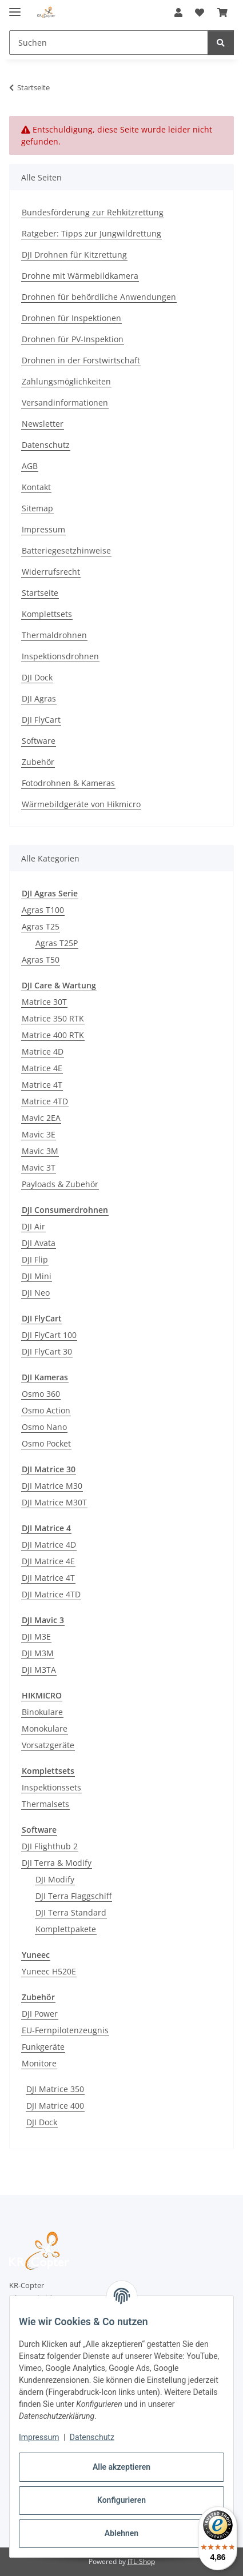 The width and height of the screenshot is (243, 2576). Describe the element at coordinates (55, 2105) in the screenshot. I see `DJI Matrice 400` at that location.